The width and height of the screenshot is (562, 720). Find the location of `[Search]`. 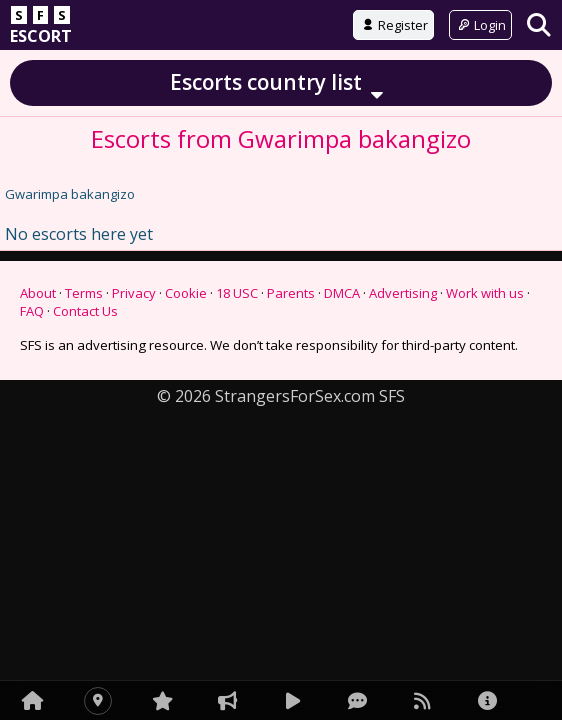

[Search] is located at coordinates (539, 24).